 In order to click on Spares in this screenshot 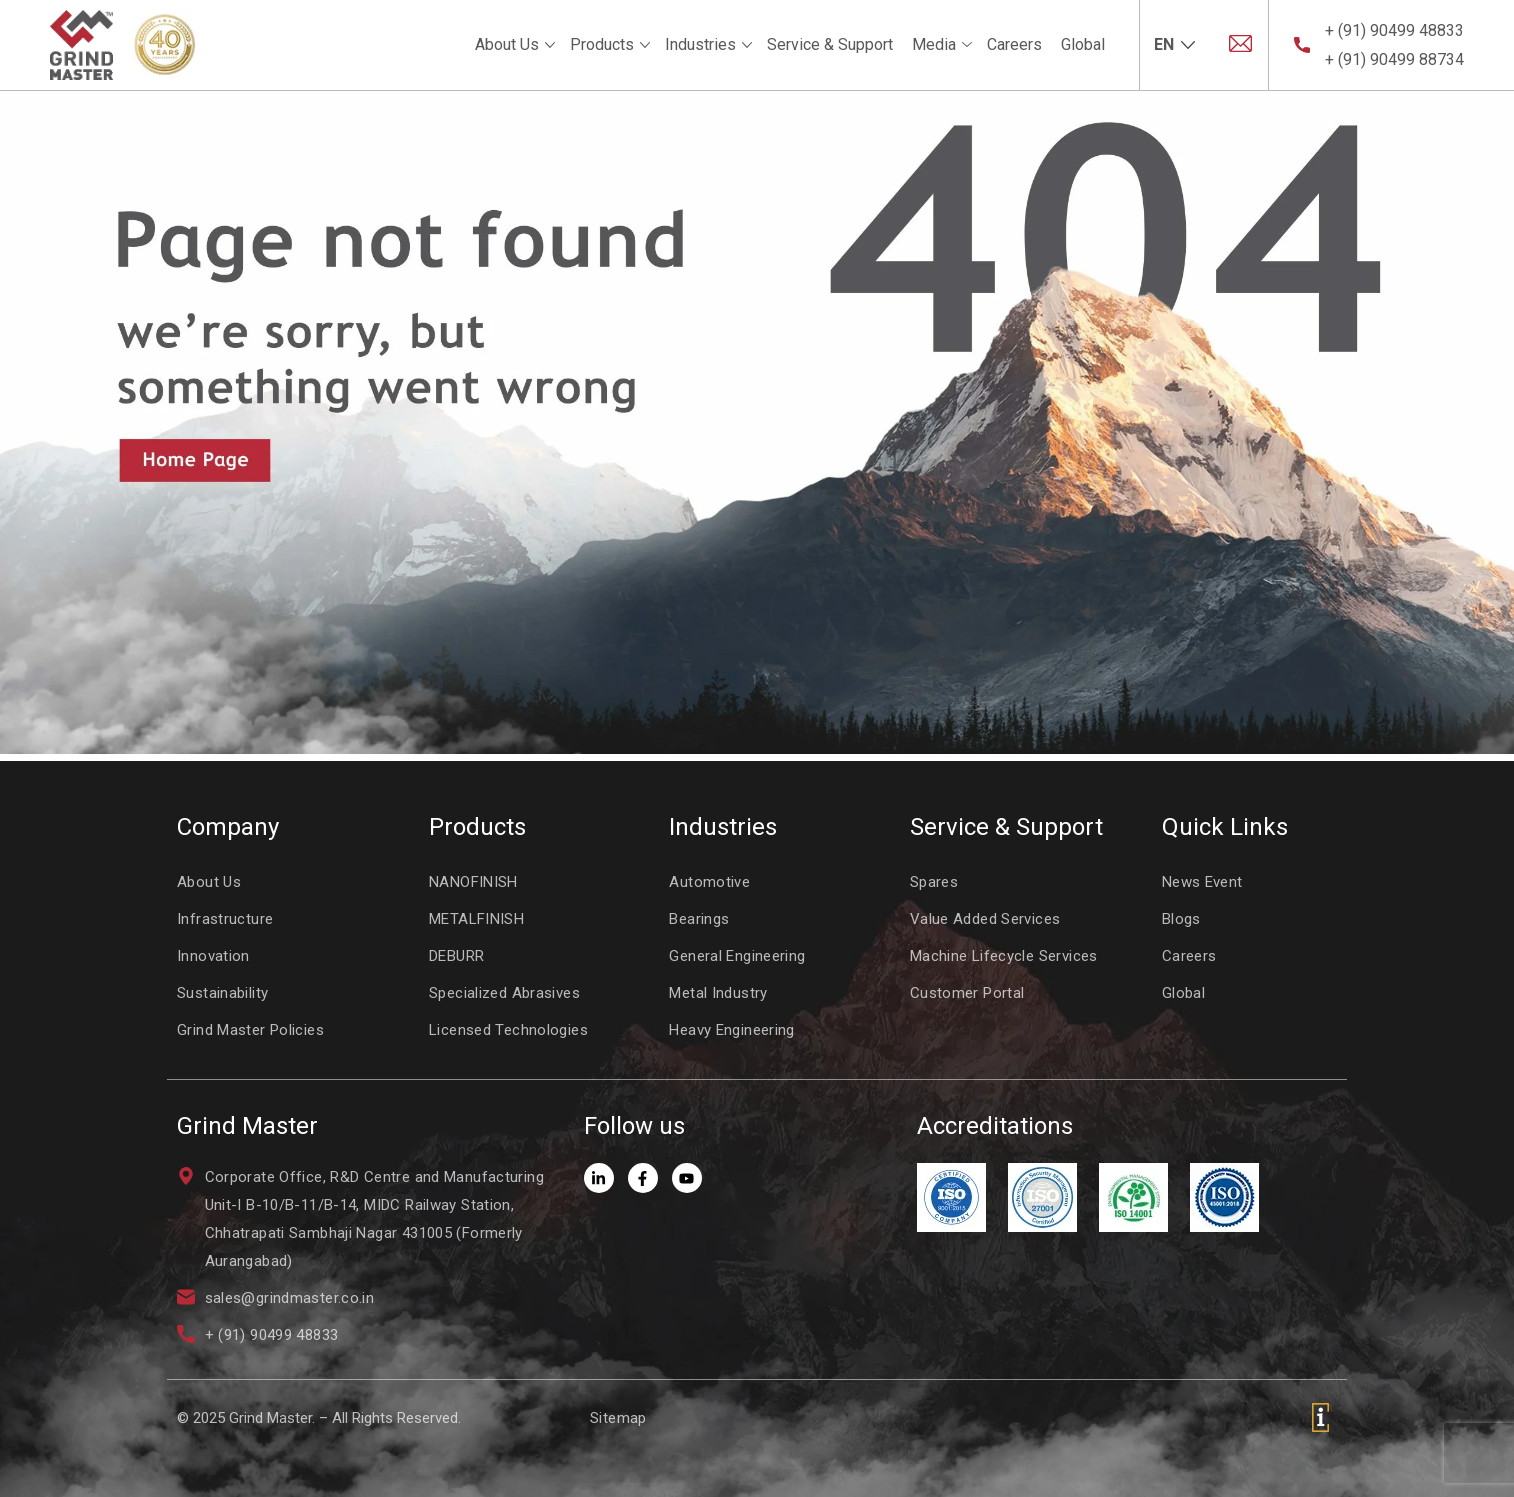, I will do `click(934, 882)`.